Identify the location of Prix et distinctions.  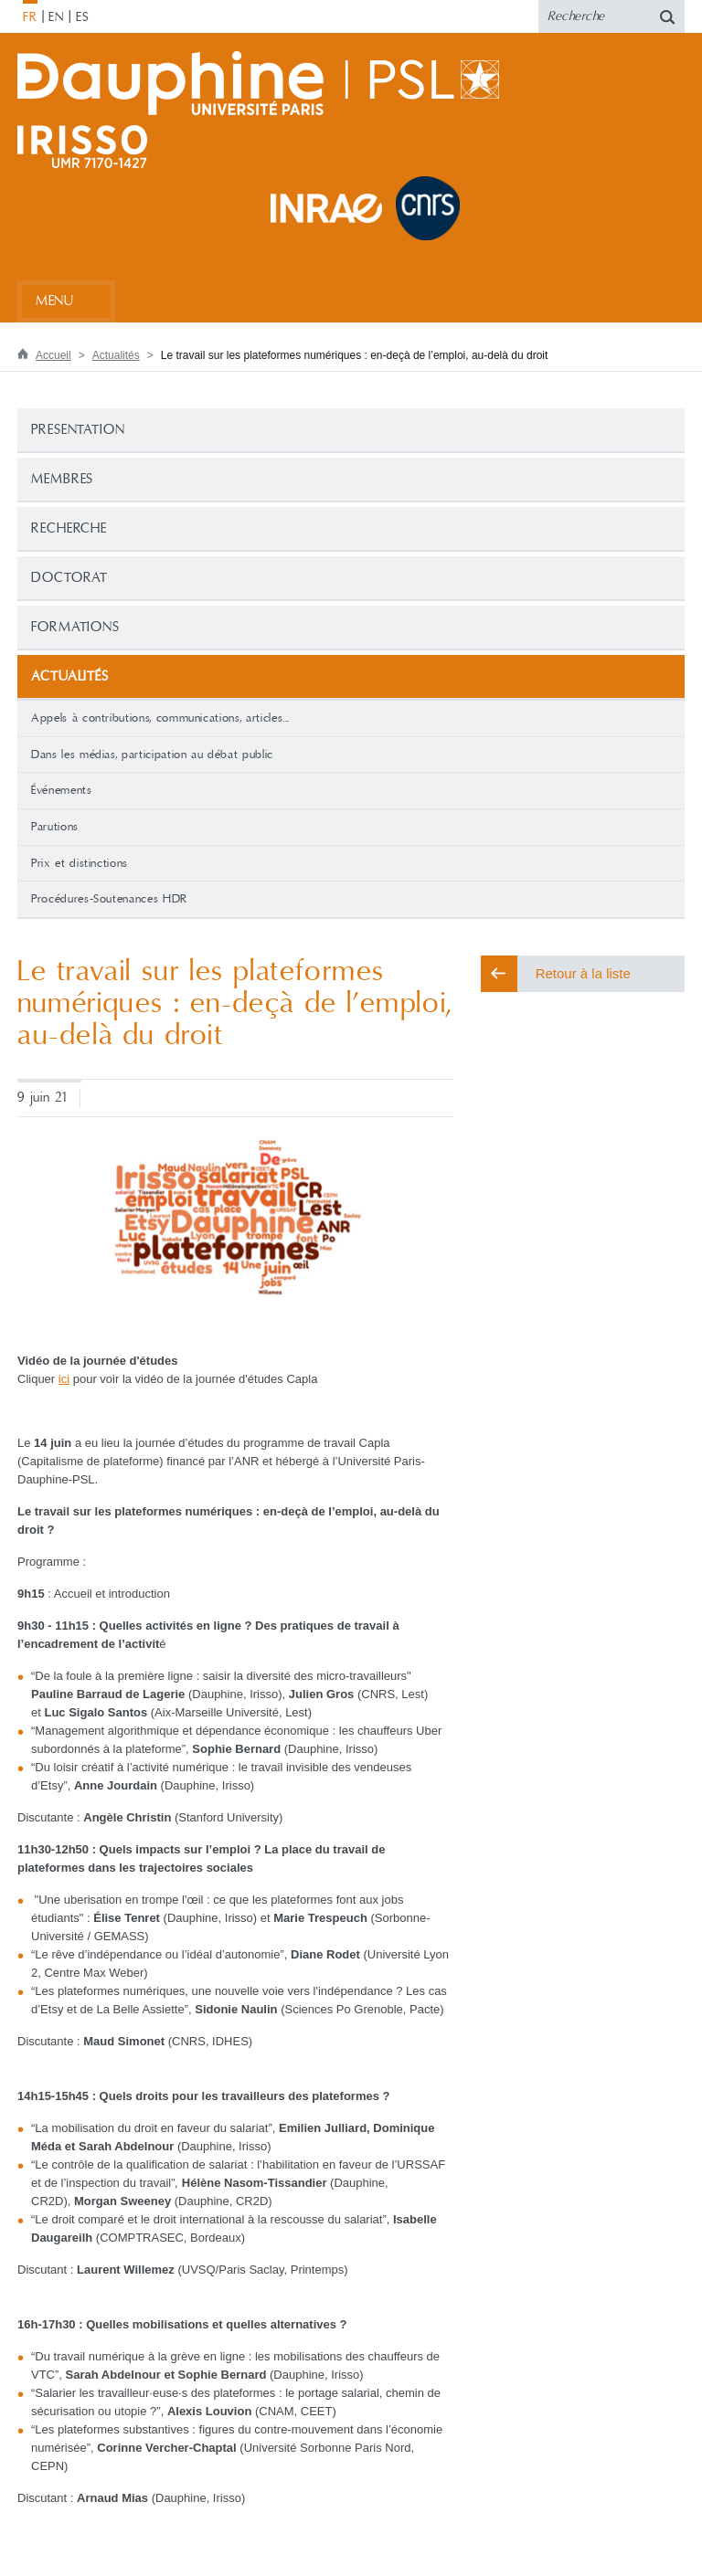
(79, 863).